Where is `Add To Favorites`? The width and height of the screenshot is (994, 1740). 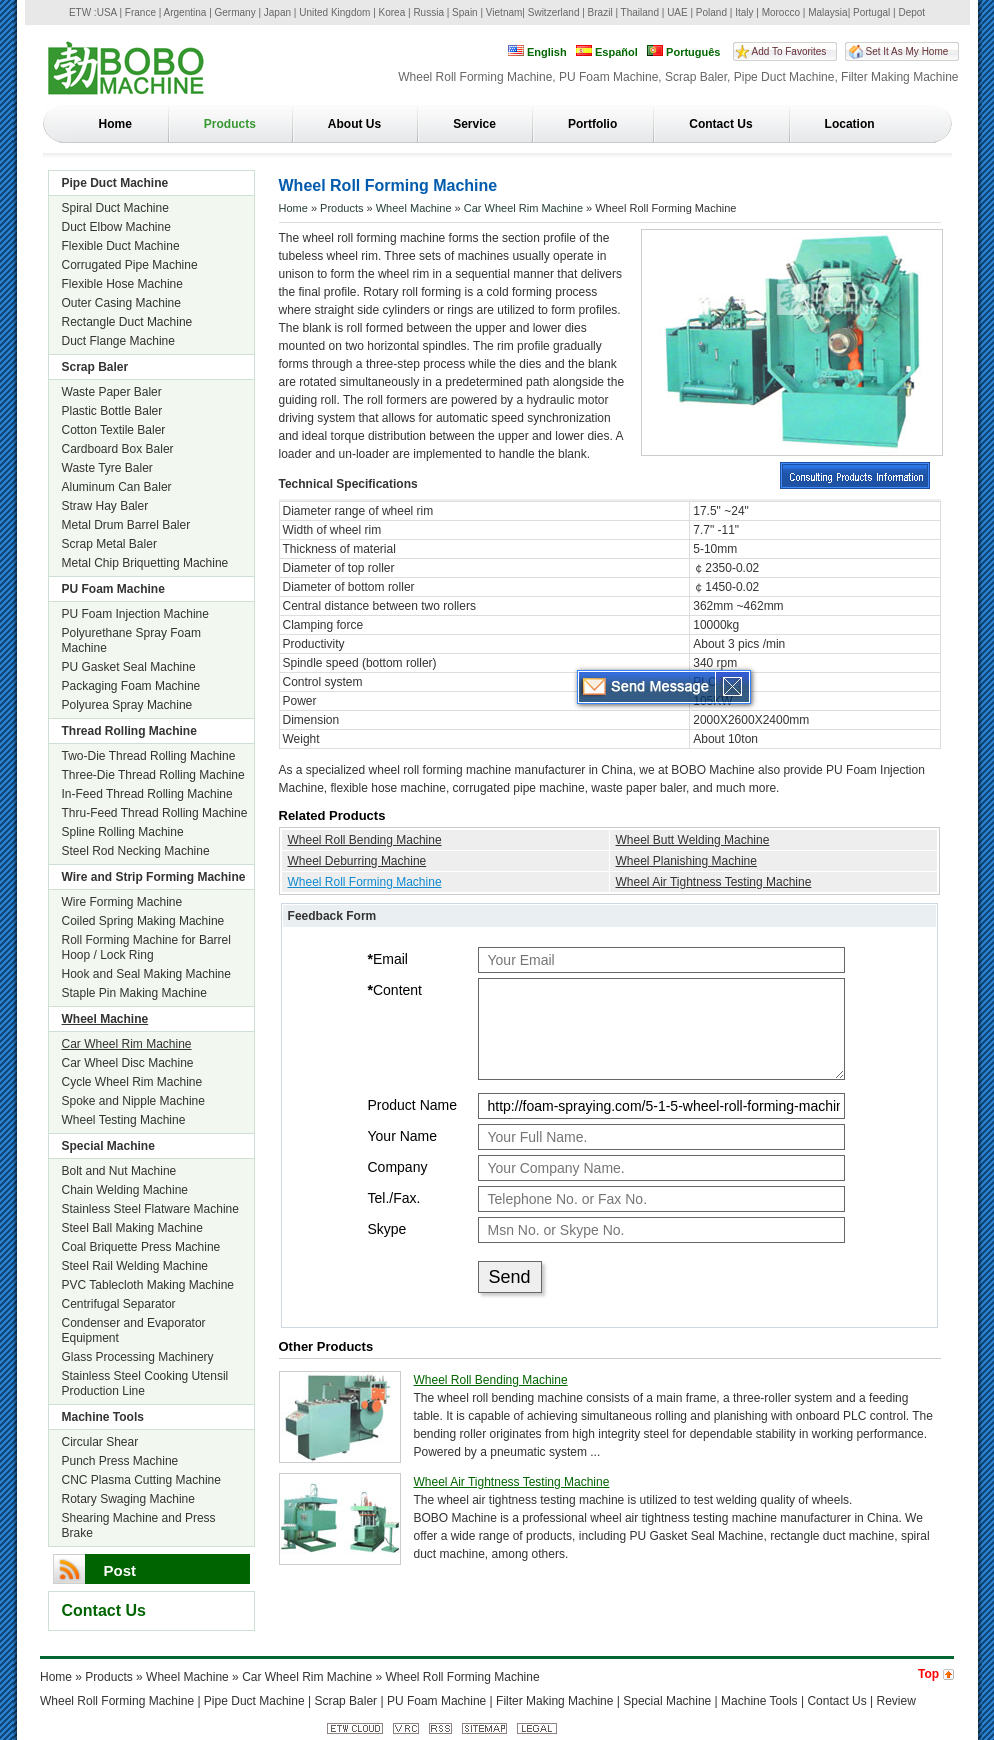
Add To Favorites is located at coordinates (789, 51).